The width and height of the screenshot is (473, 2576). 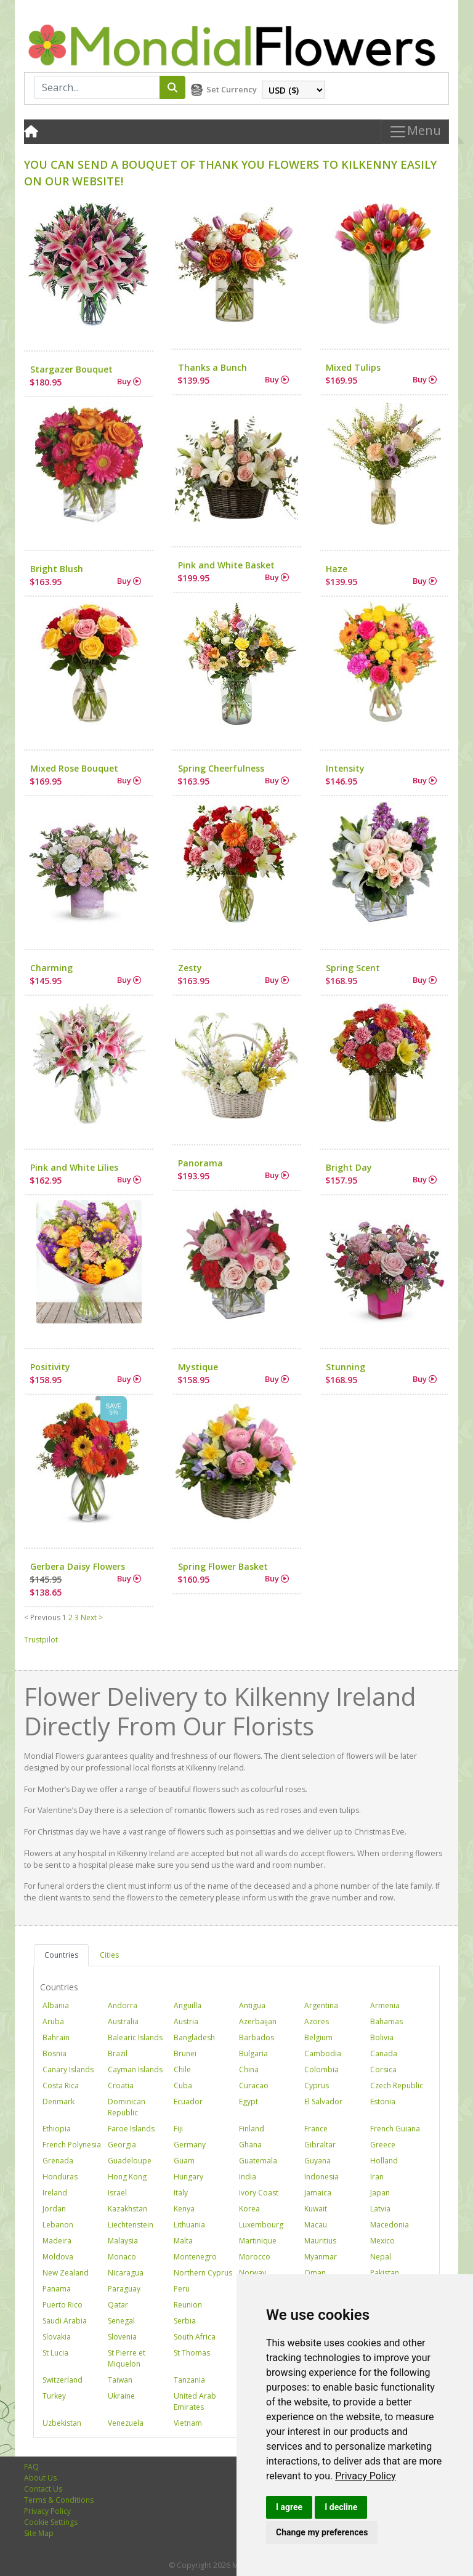 I want to click on Kuwait, so click(x=315, y=2208).